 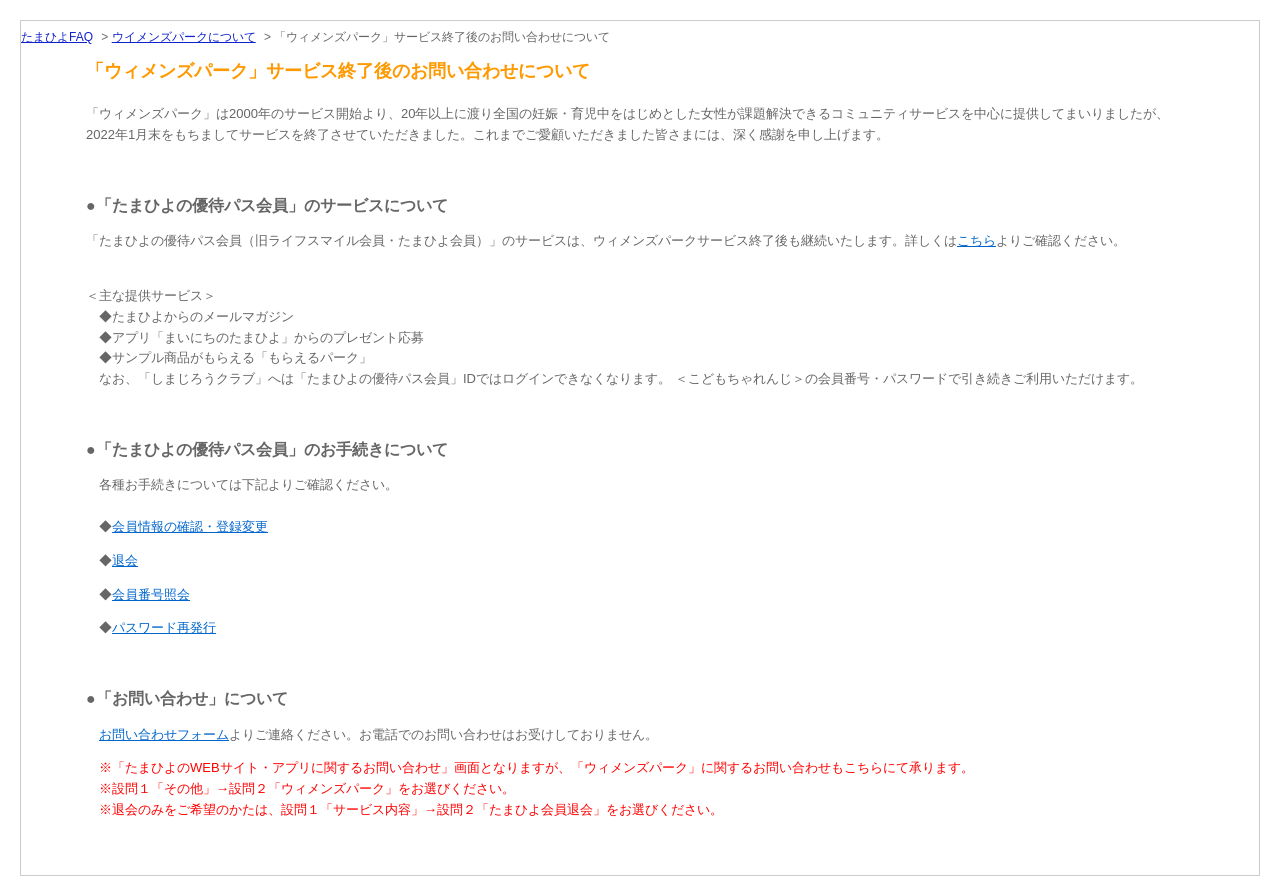 What do you see at coordinates (164, 734) in the screenshot?
I see `お問い合わせフォーム` at bounding box center [164, 734].